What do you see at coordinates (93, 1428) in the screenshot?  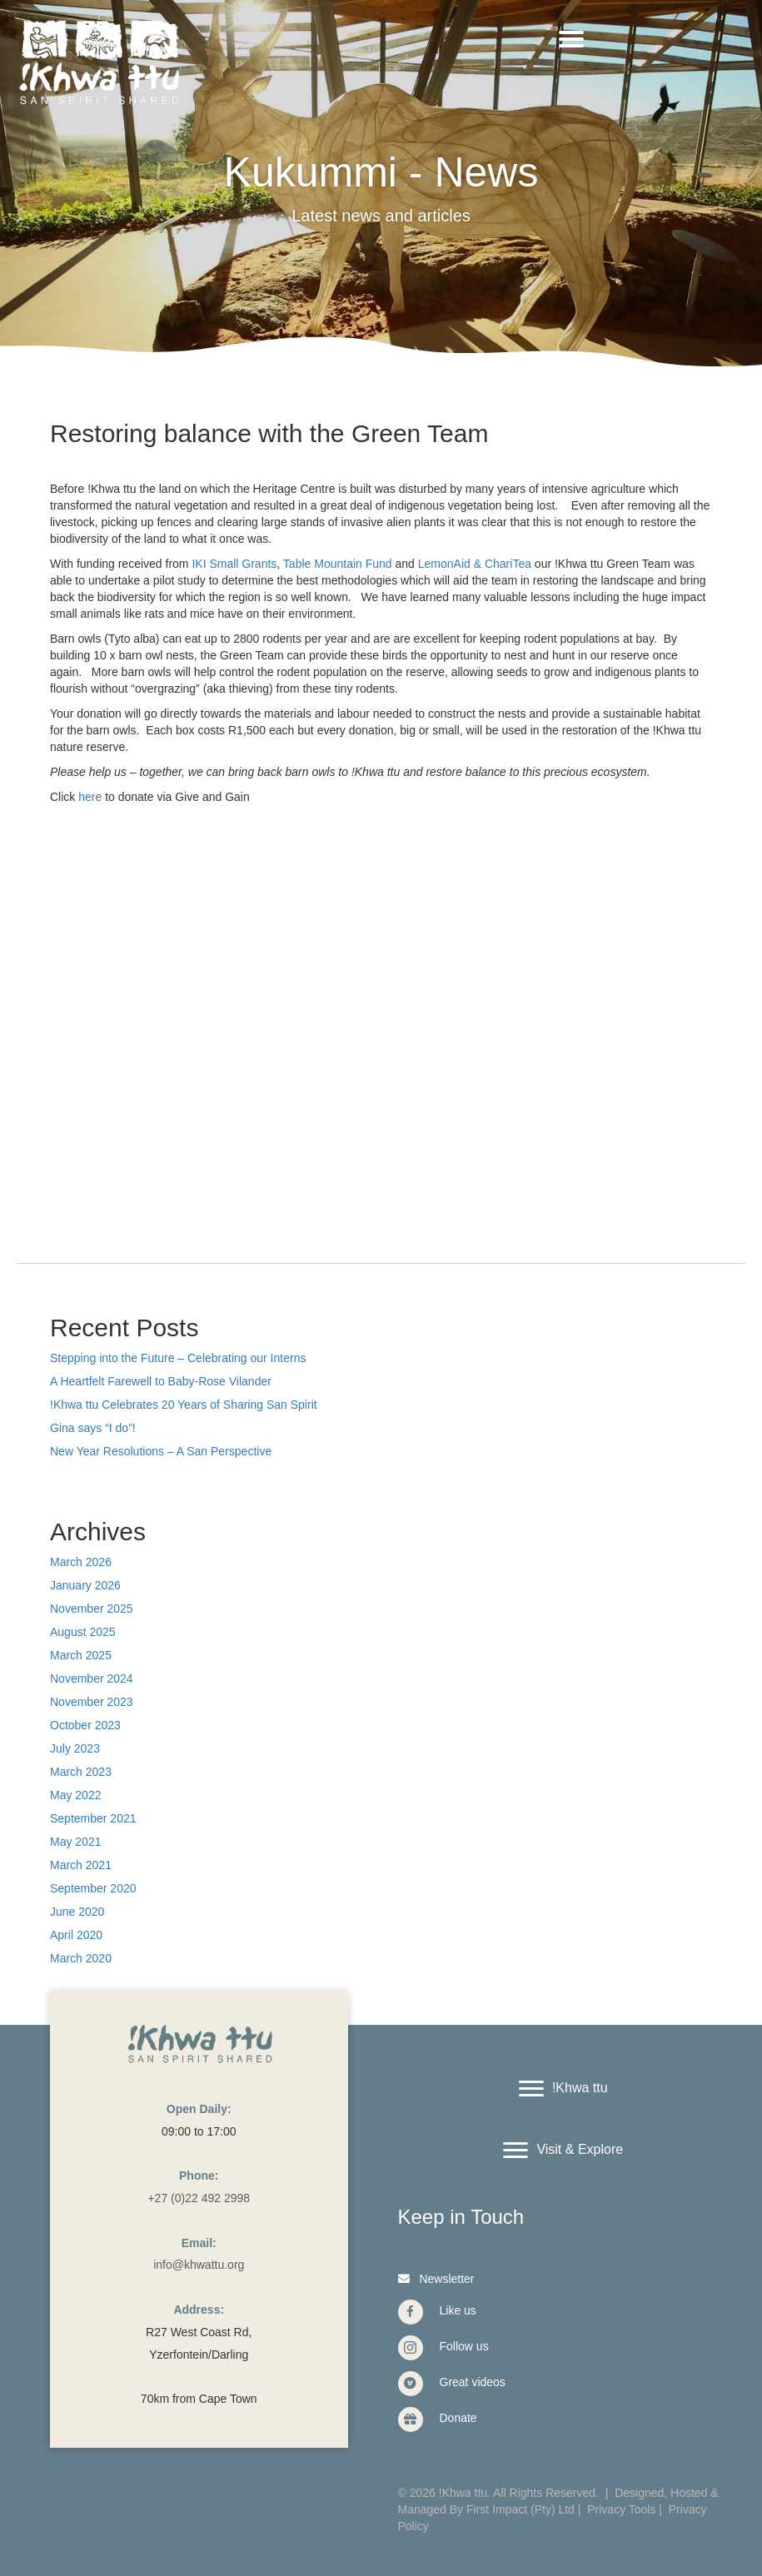 I see `Gina says “I do”!` at bounding box center [93, 1428].